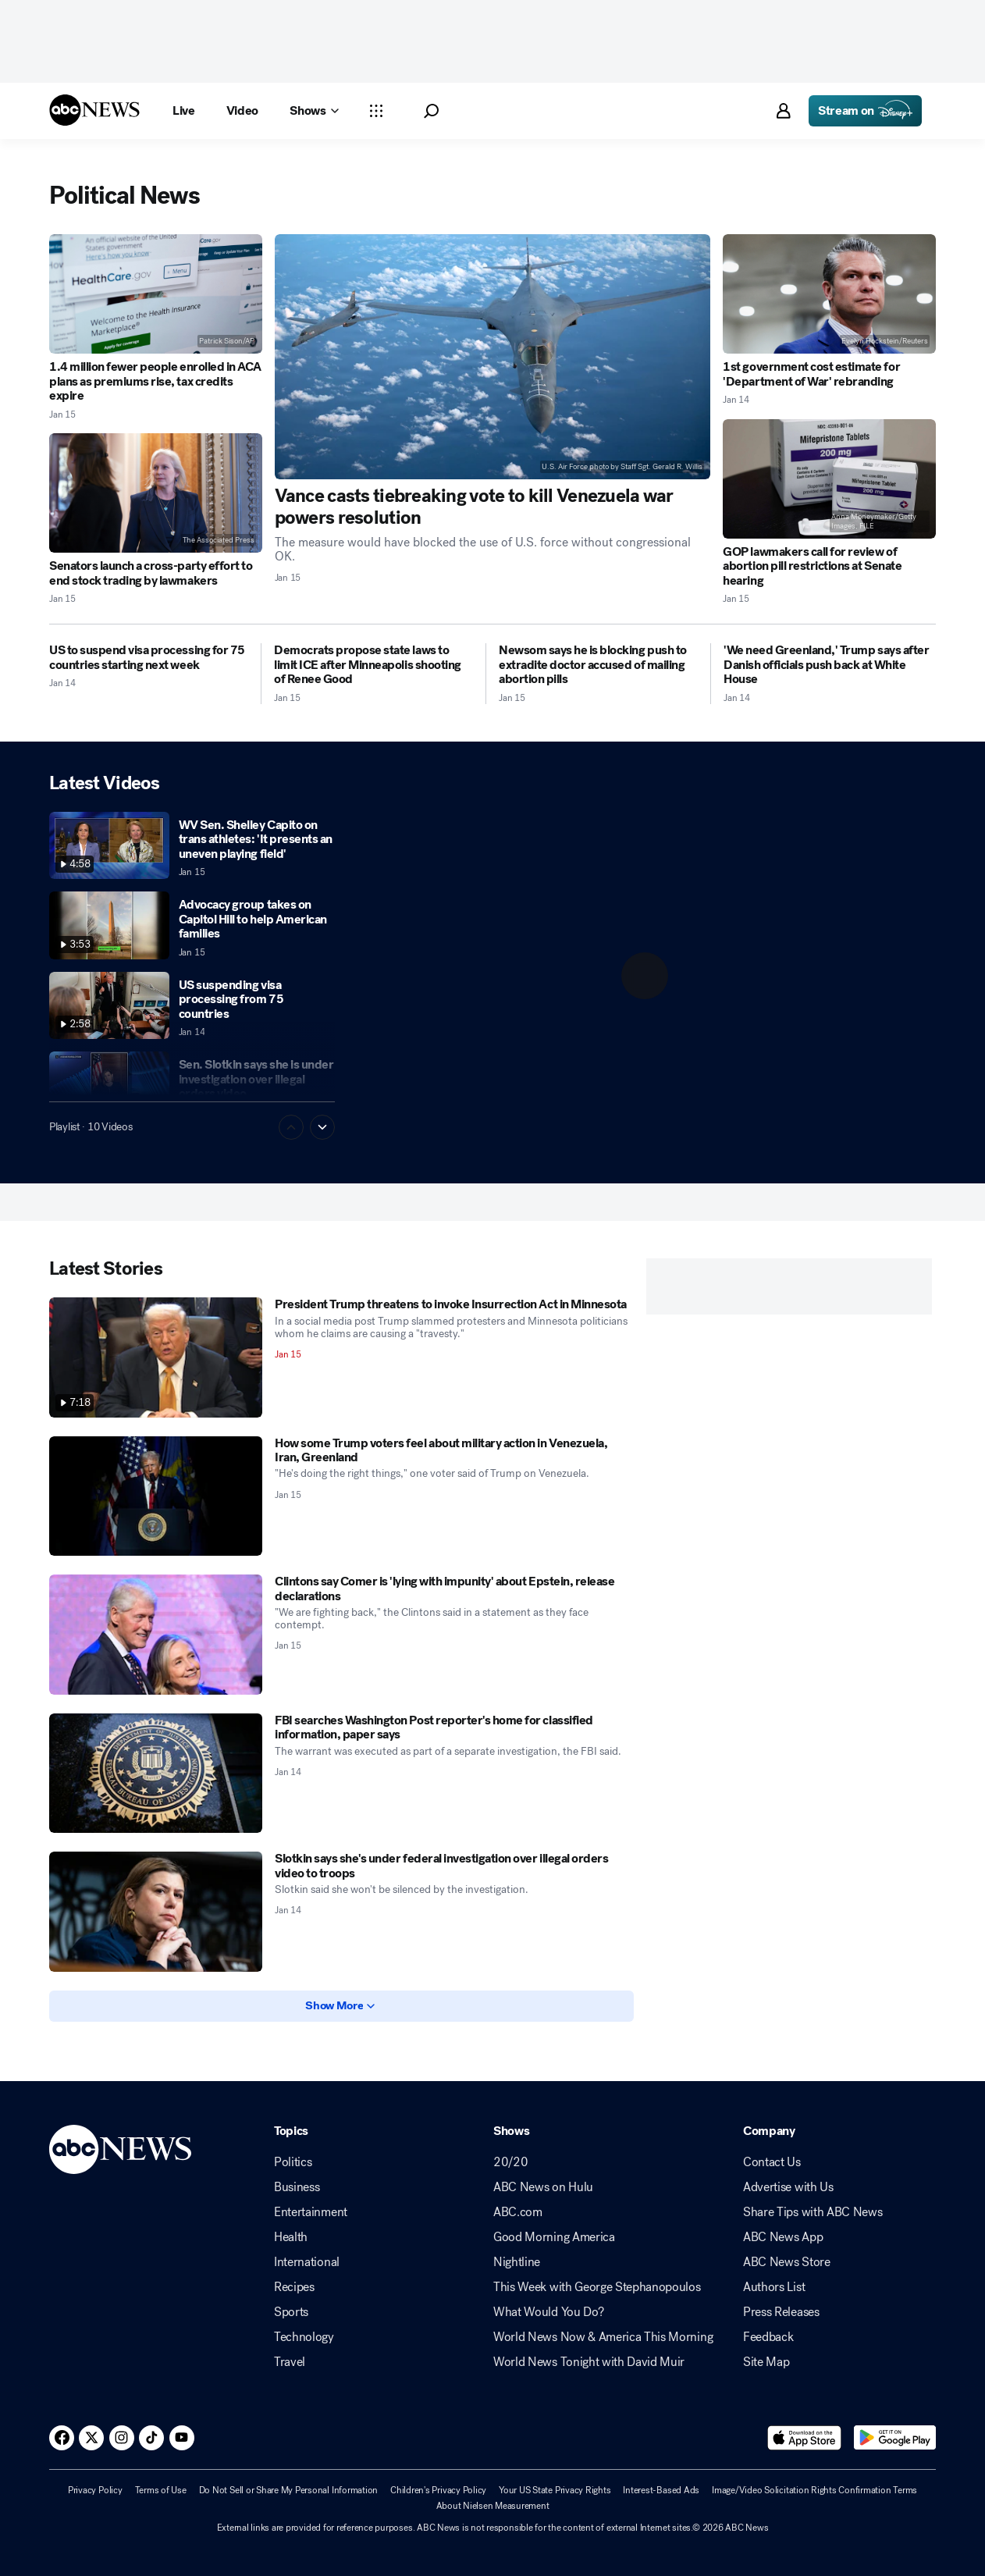 This screenshot has width=985, height=2576. Describe the element at coordinates (155, 1634) in the screenshot. I see `[Clintons say Comer is 'lying with impunity' about Epstein, release declarations 2026-01-15T01:14:28Z]` at that location.